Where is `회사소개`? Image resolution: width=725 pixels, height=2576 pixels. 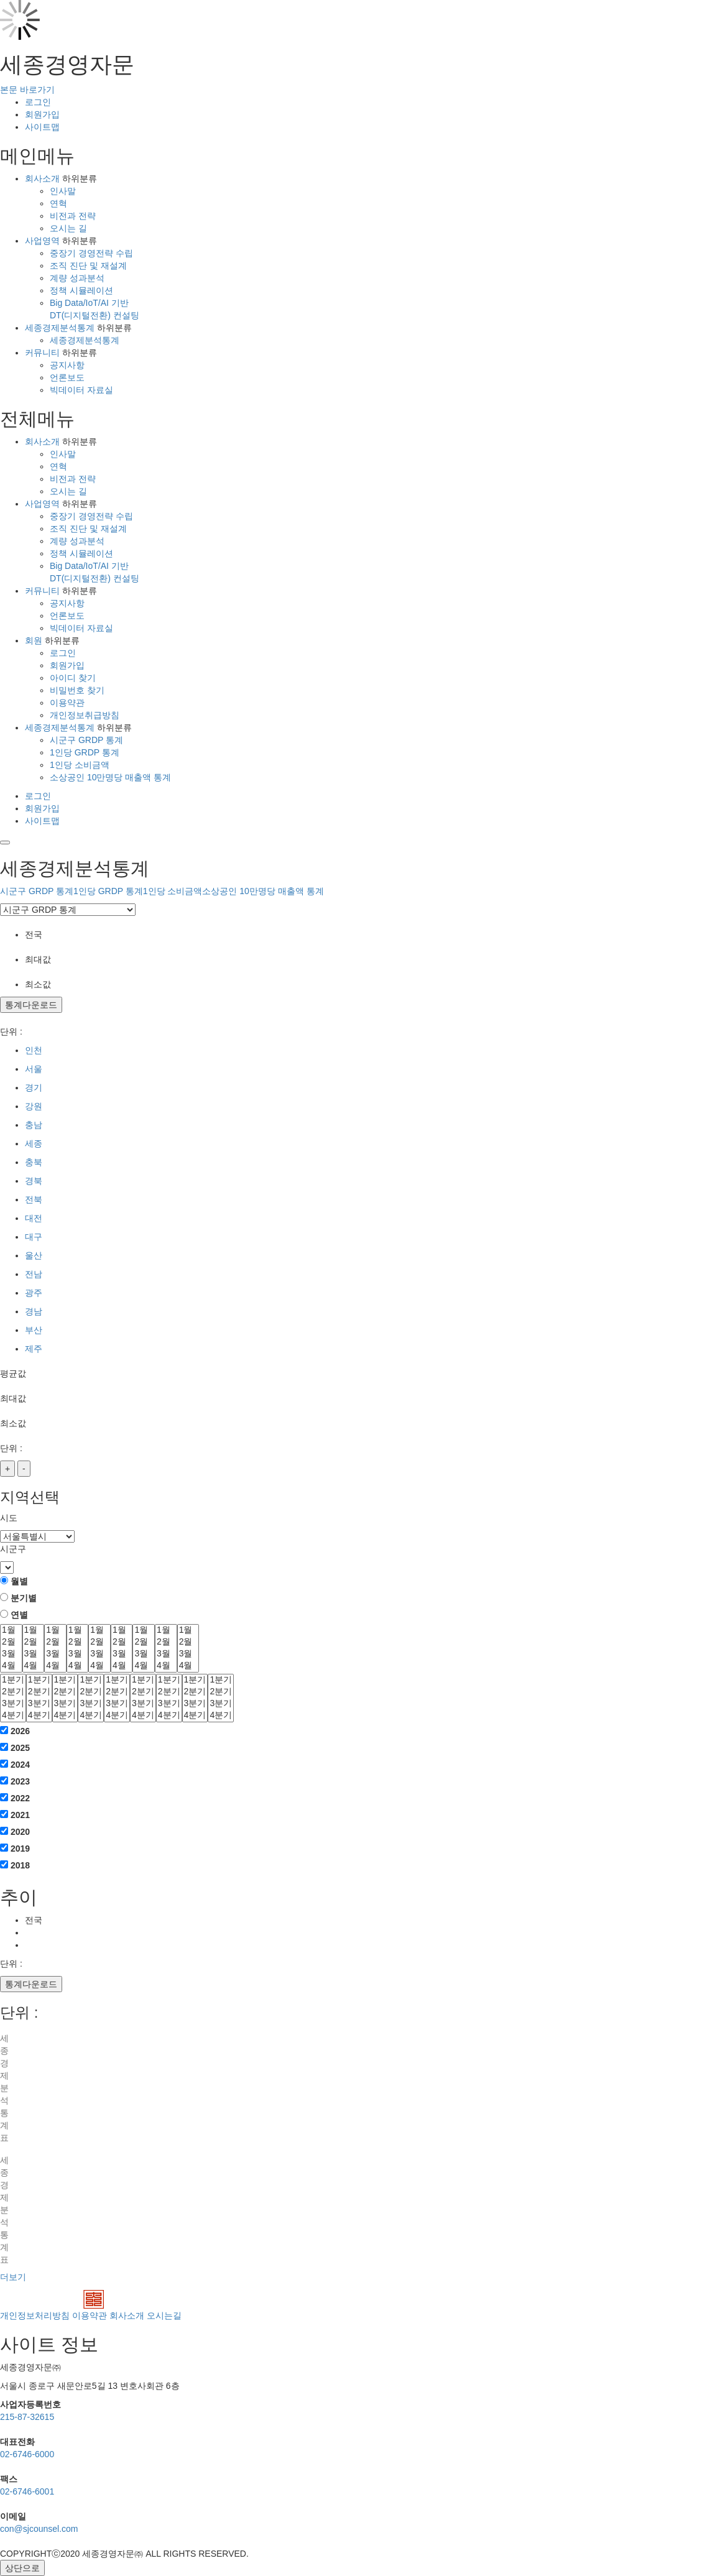 회사소개 is located at coordinates (42, 178).